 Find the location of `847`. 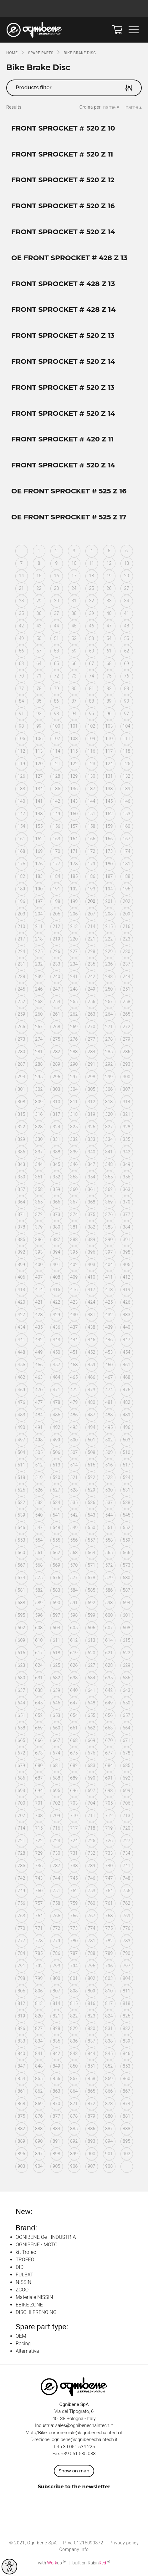

847 is located at coordinates (21, 2066).